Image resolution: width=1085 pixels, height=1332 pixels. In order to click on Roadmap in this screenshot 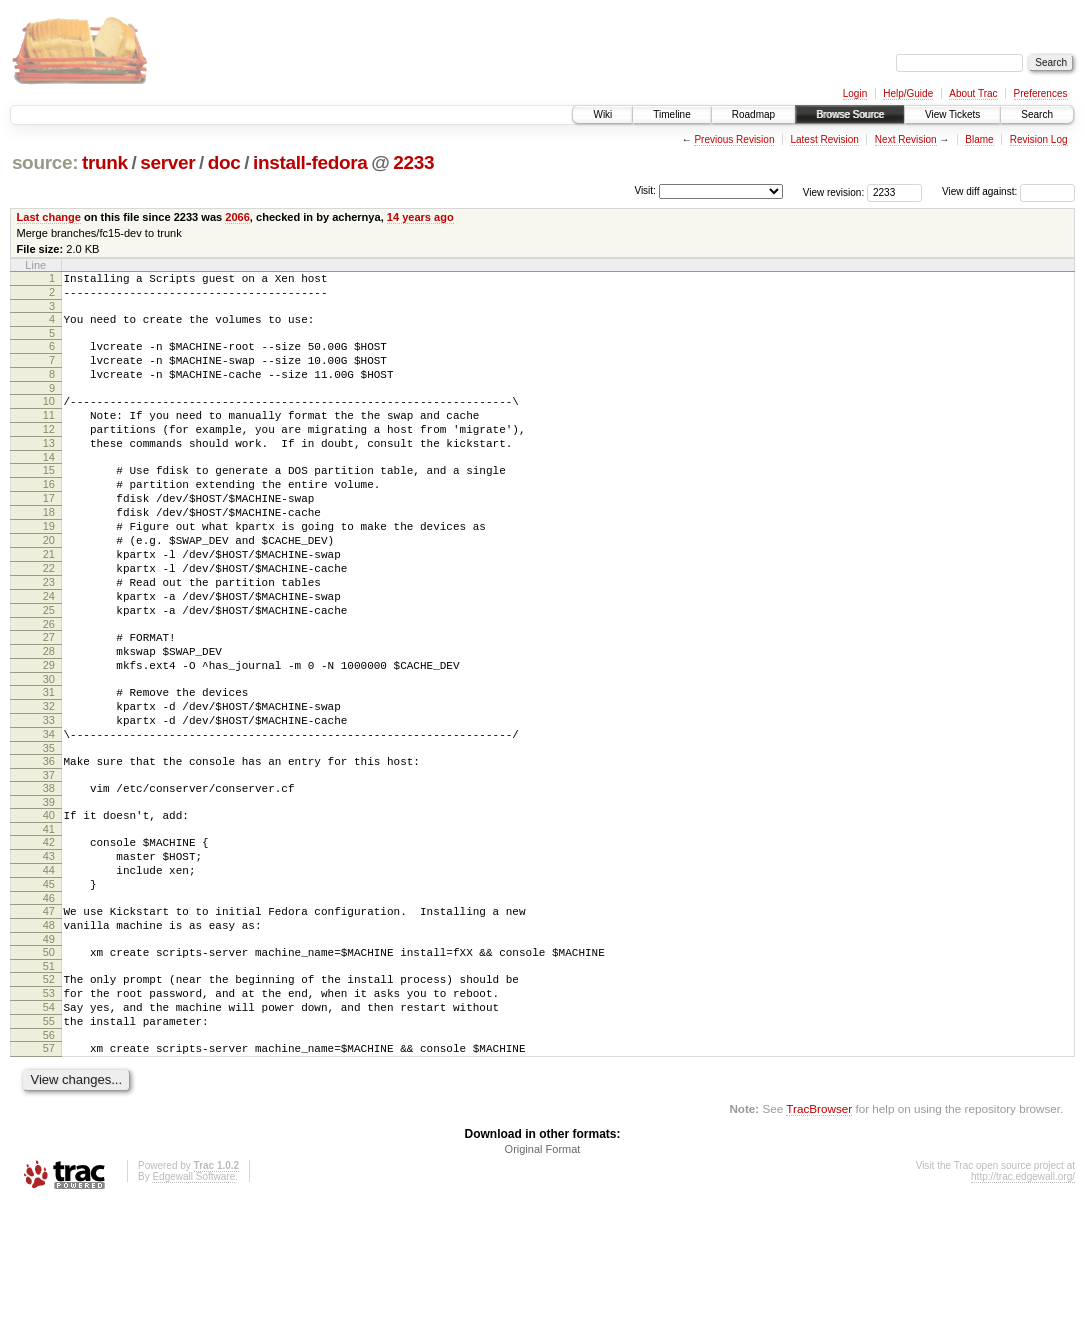, I will do `click(753, 114)`.